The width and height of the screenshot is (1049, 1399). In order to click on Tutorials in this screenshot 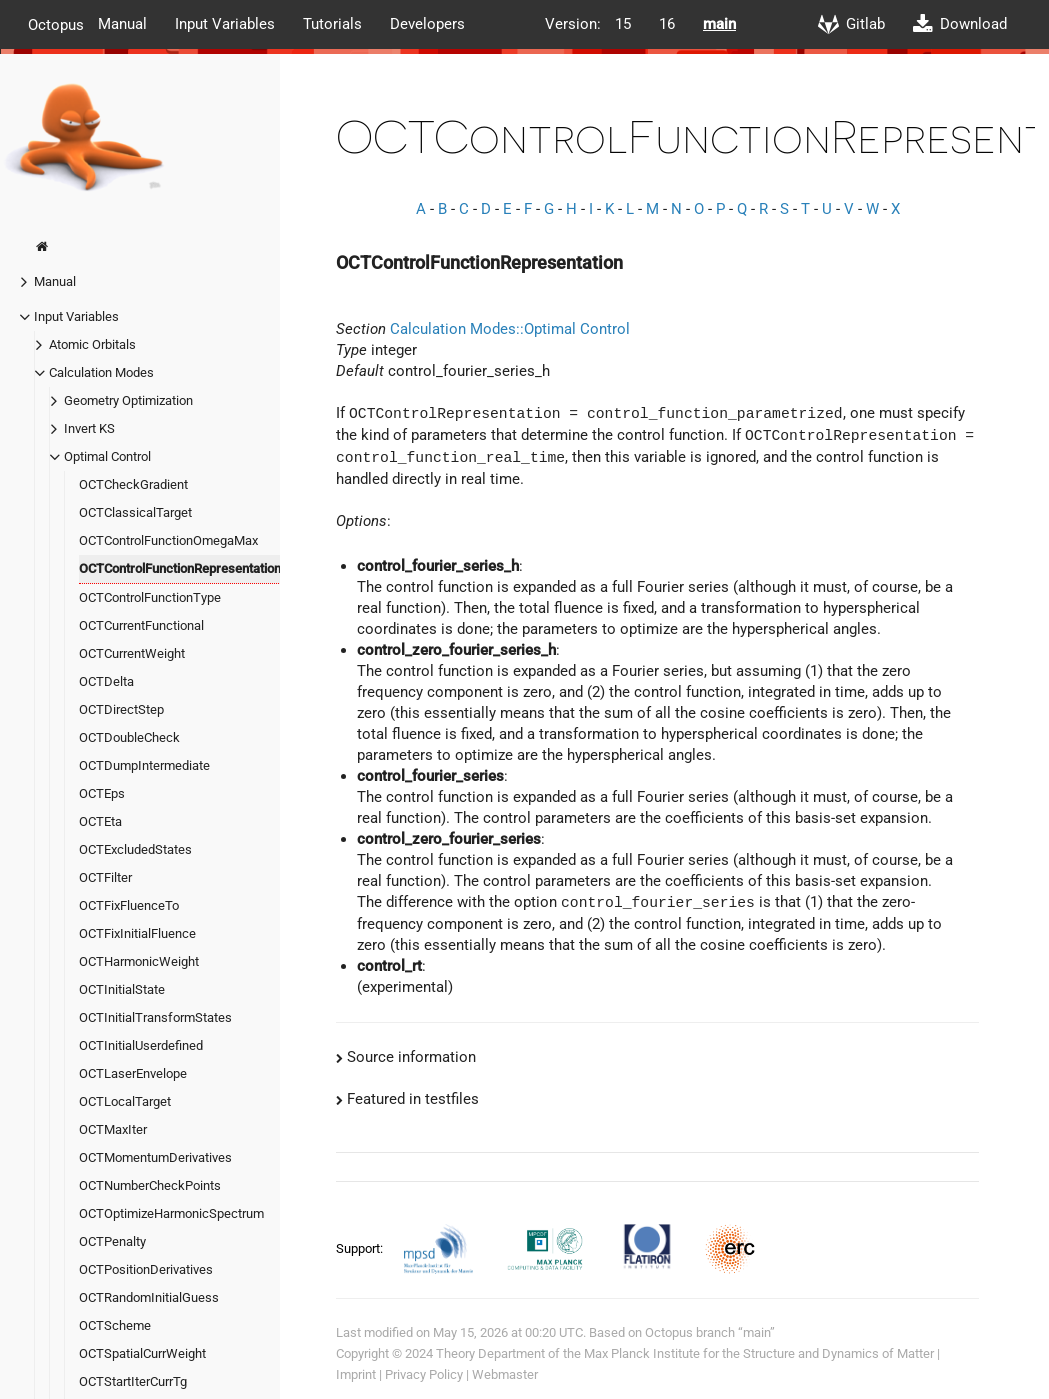, I will do `click(332, 24)`.